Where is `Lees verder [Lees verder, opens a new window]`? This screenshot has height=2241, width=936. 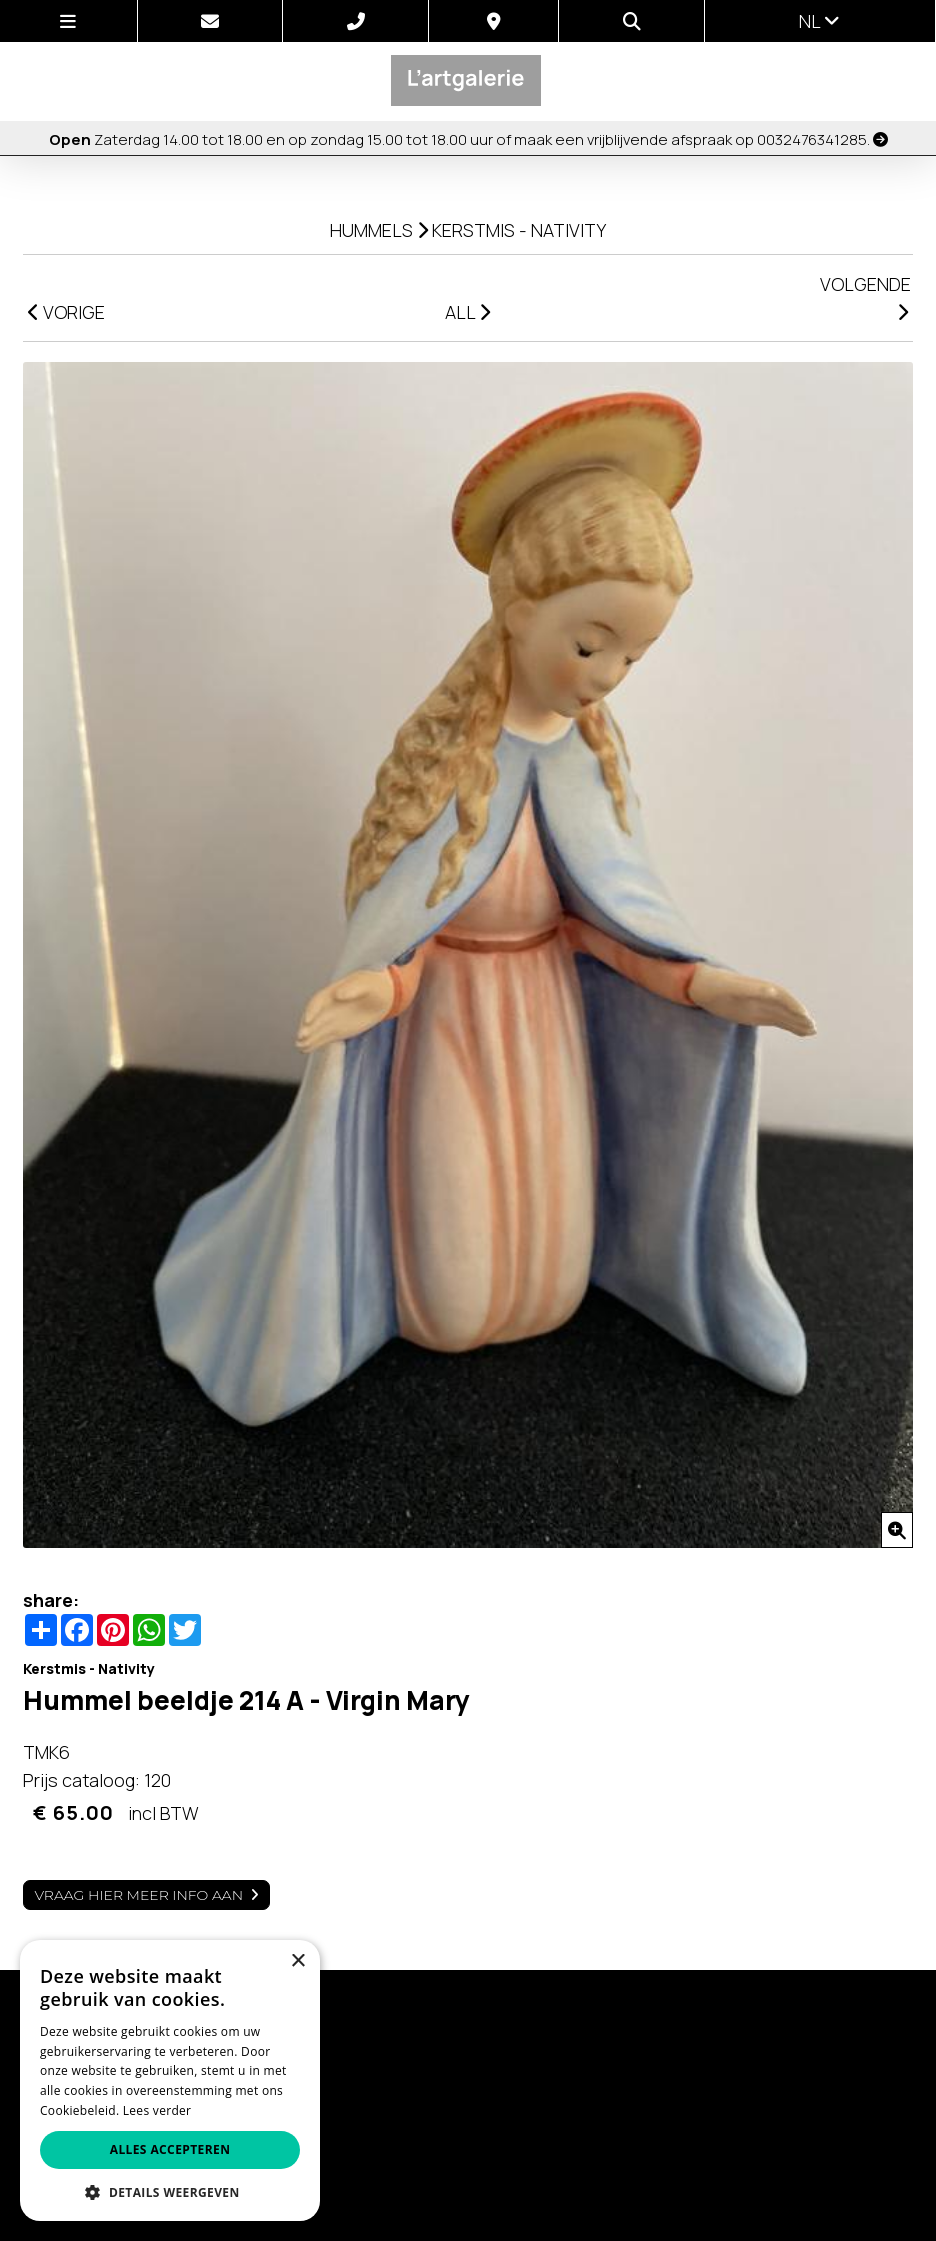 Lees verder [Lees verder, opens a new window] is located at coordinates (157, 2110).